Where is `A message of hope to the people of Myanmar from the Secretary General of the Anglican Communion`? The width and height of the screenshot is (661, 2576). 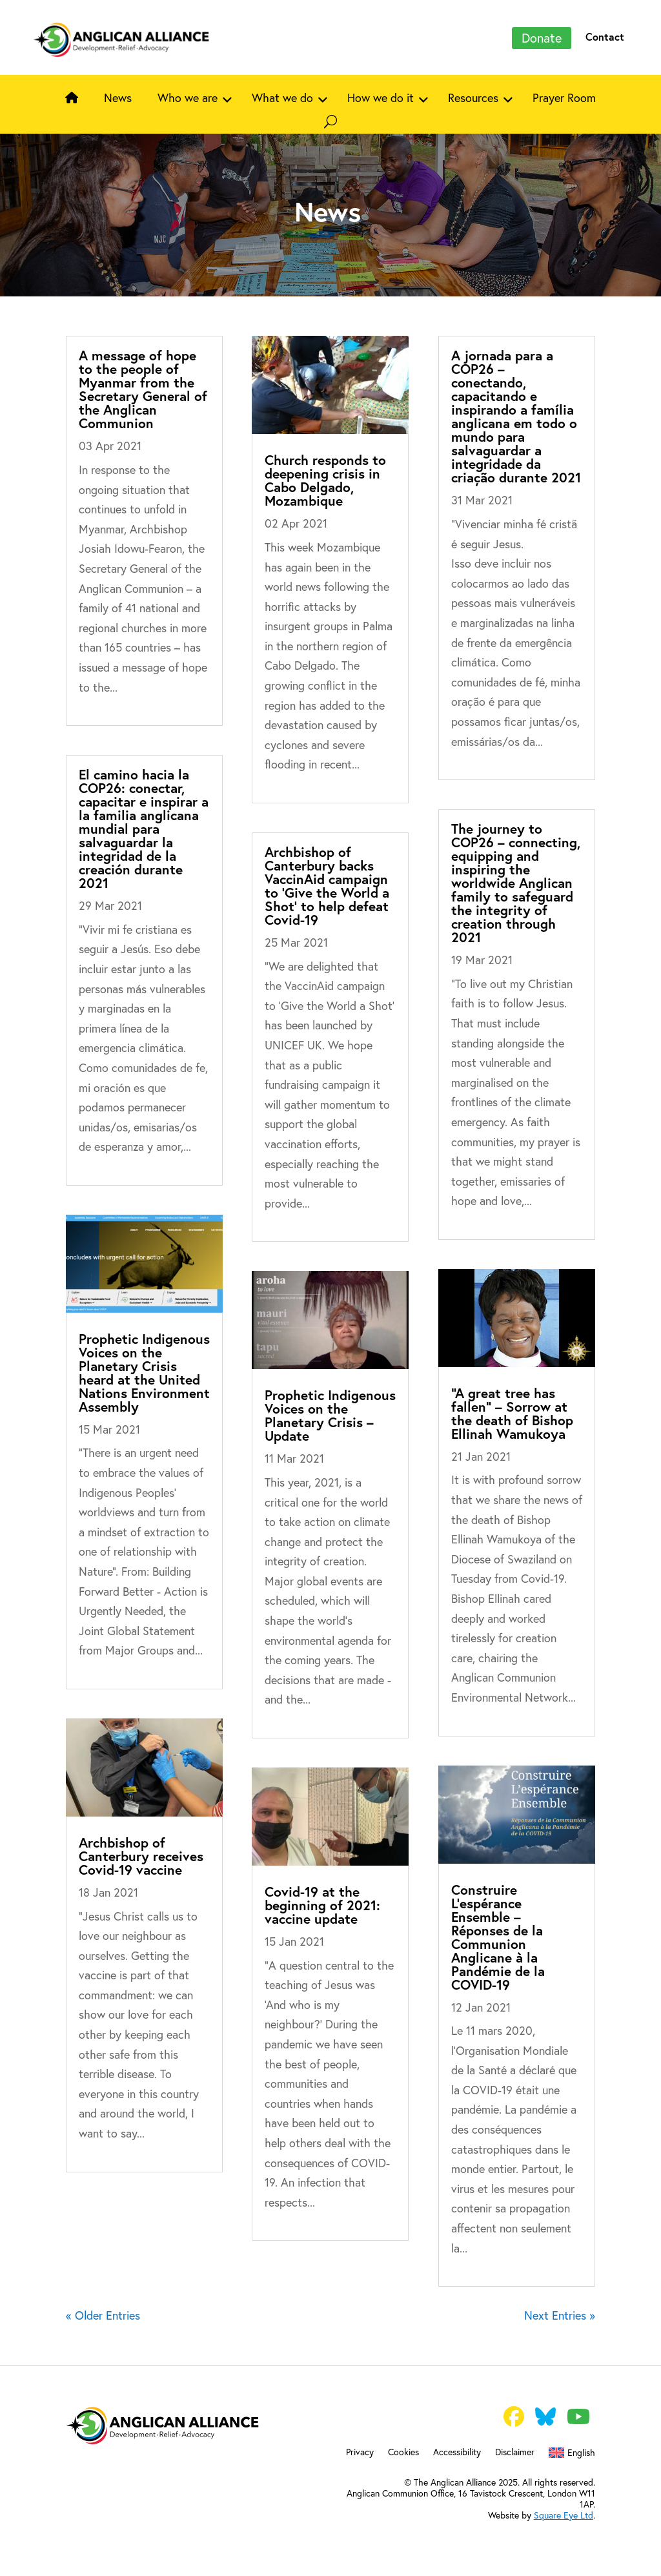 A message of hope to the people of Myanmar from the Secretary General of the Anglican Communion is located at coordinates (143, 389).